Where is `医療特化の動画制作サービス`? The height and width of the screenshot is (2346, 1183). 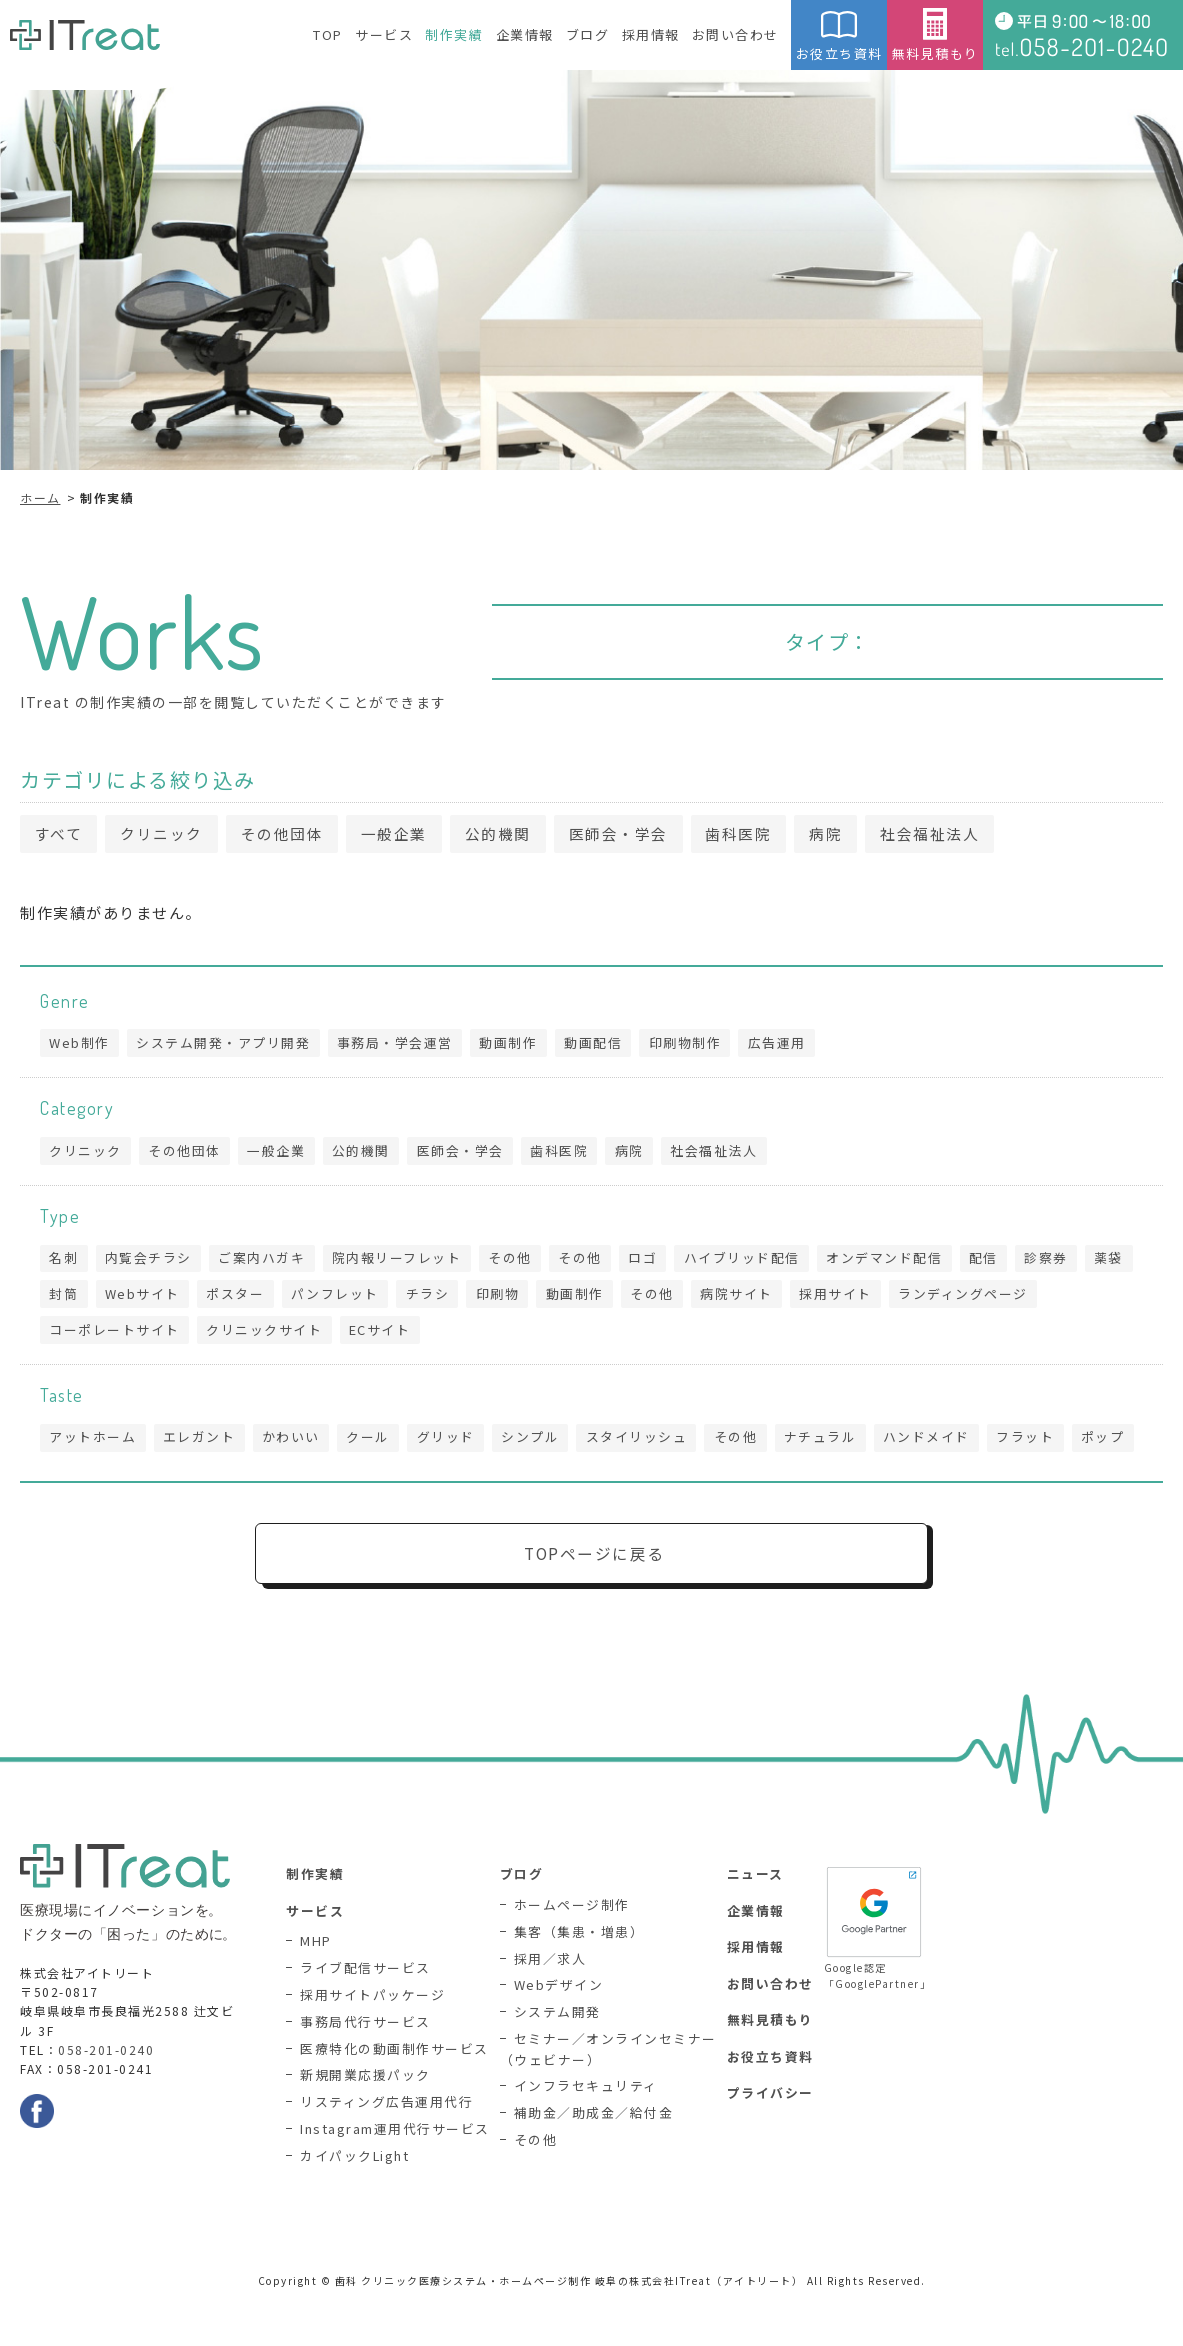
医療特化の動画制作サービス is located at coordinates (394, 2095).